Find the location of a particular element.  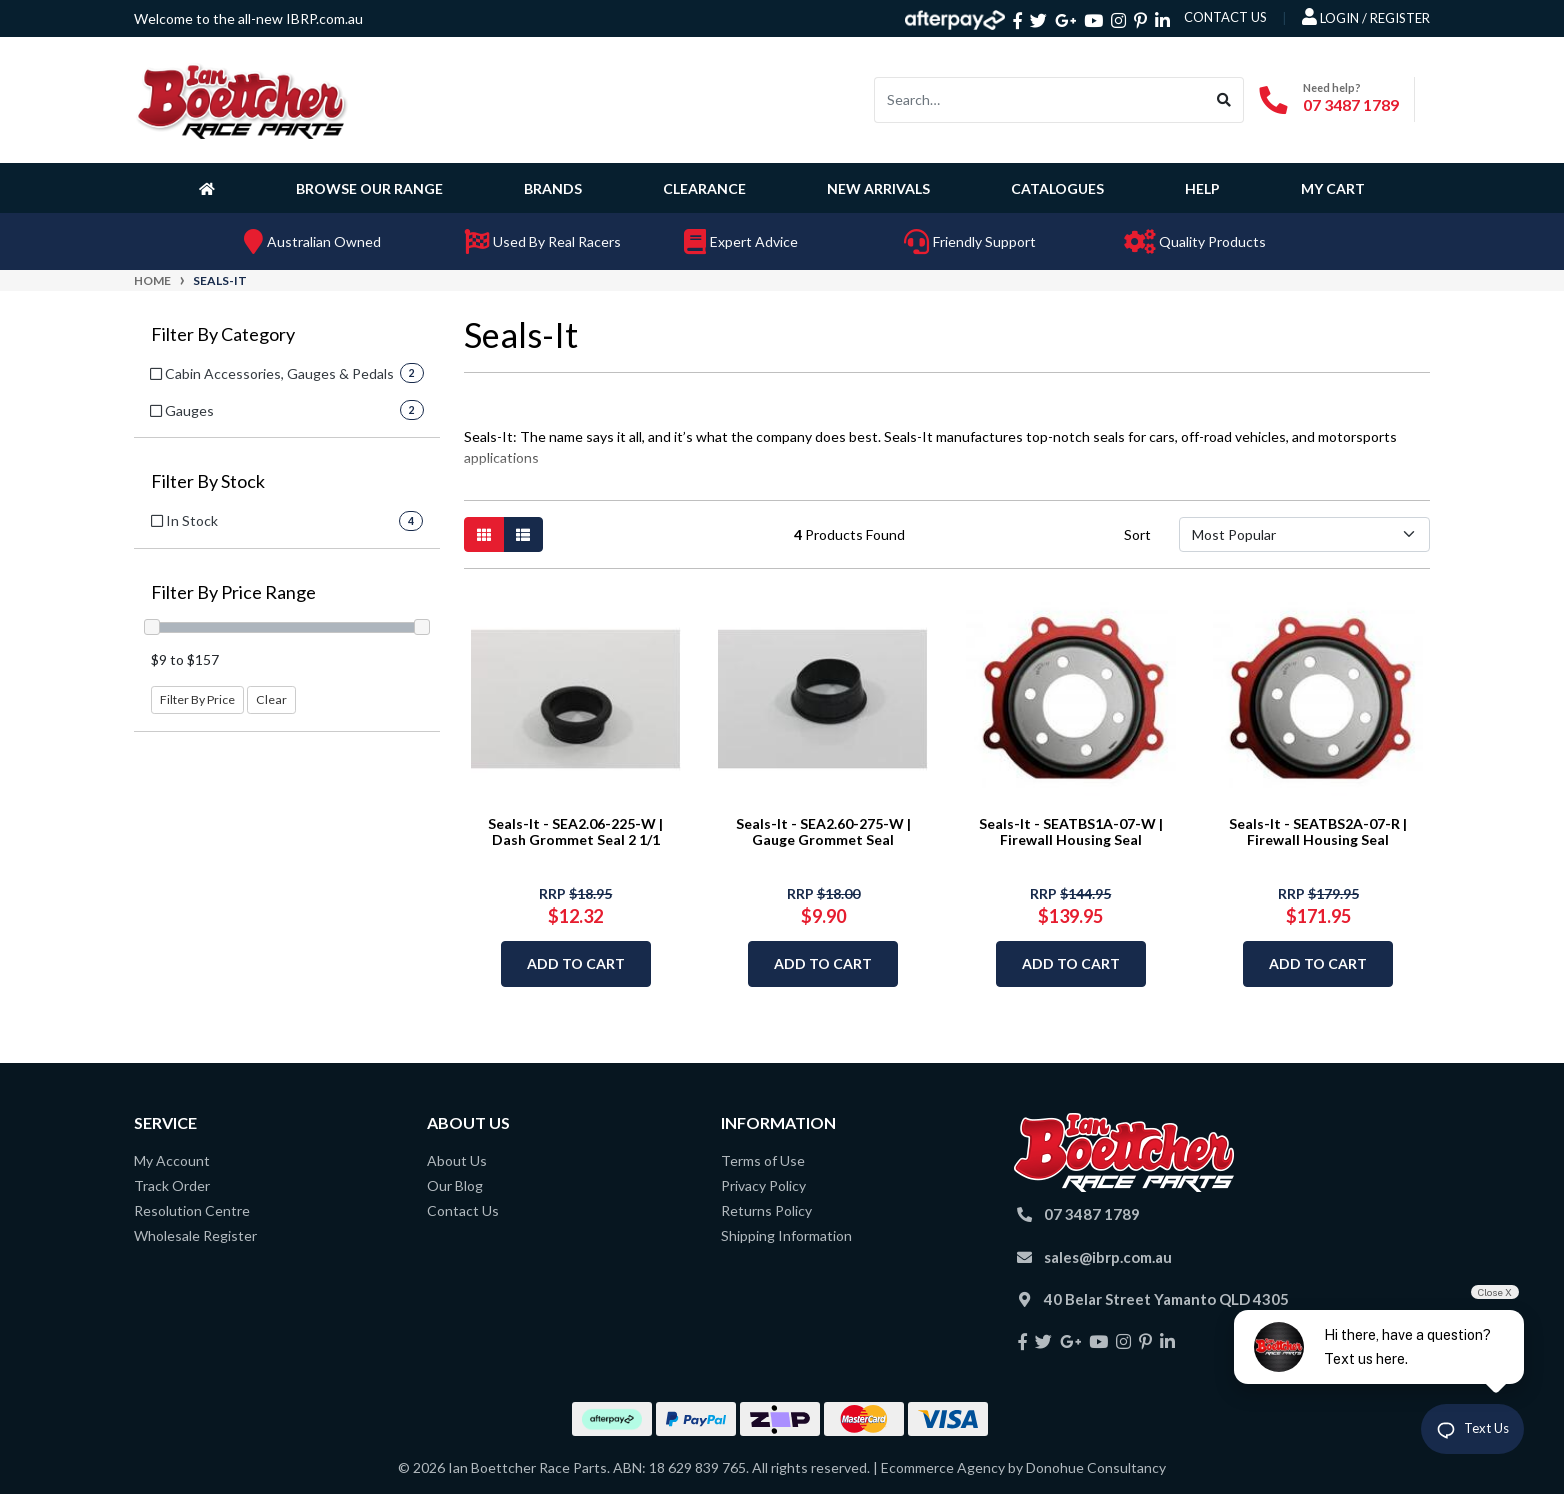

Terms of Use is located at coordinates (763, 1160).